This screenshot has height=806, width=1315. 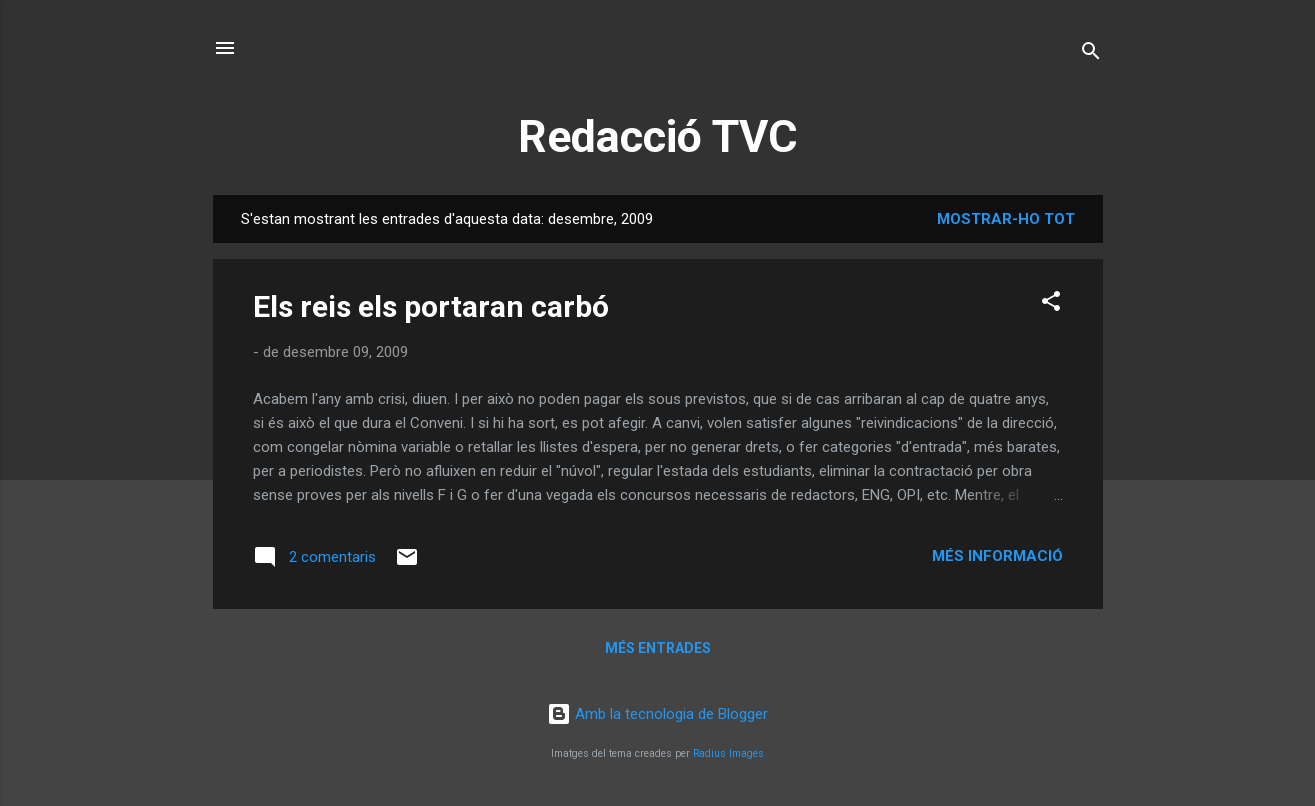 What do you see at coordinates (657, 714) in the screenshot?
I see `Amb la tecnologia de Blogger` at bounding box center [657, 714].